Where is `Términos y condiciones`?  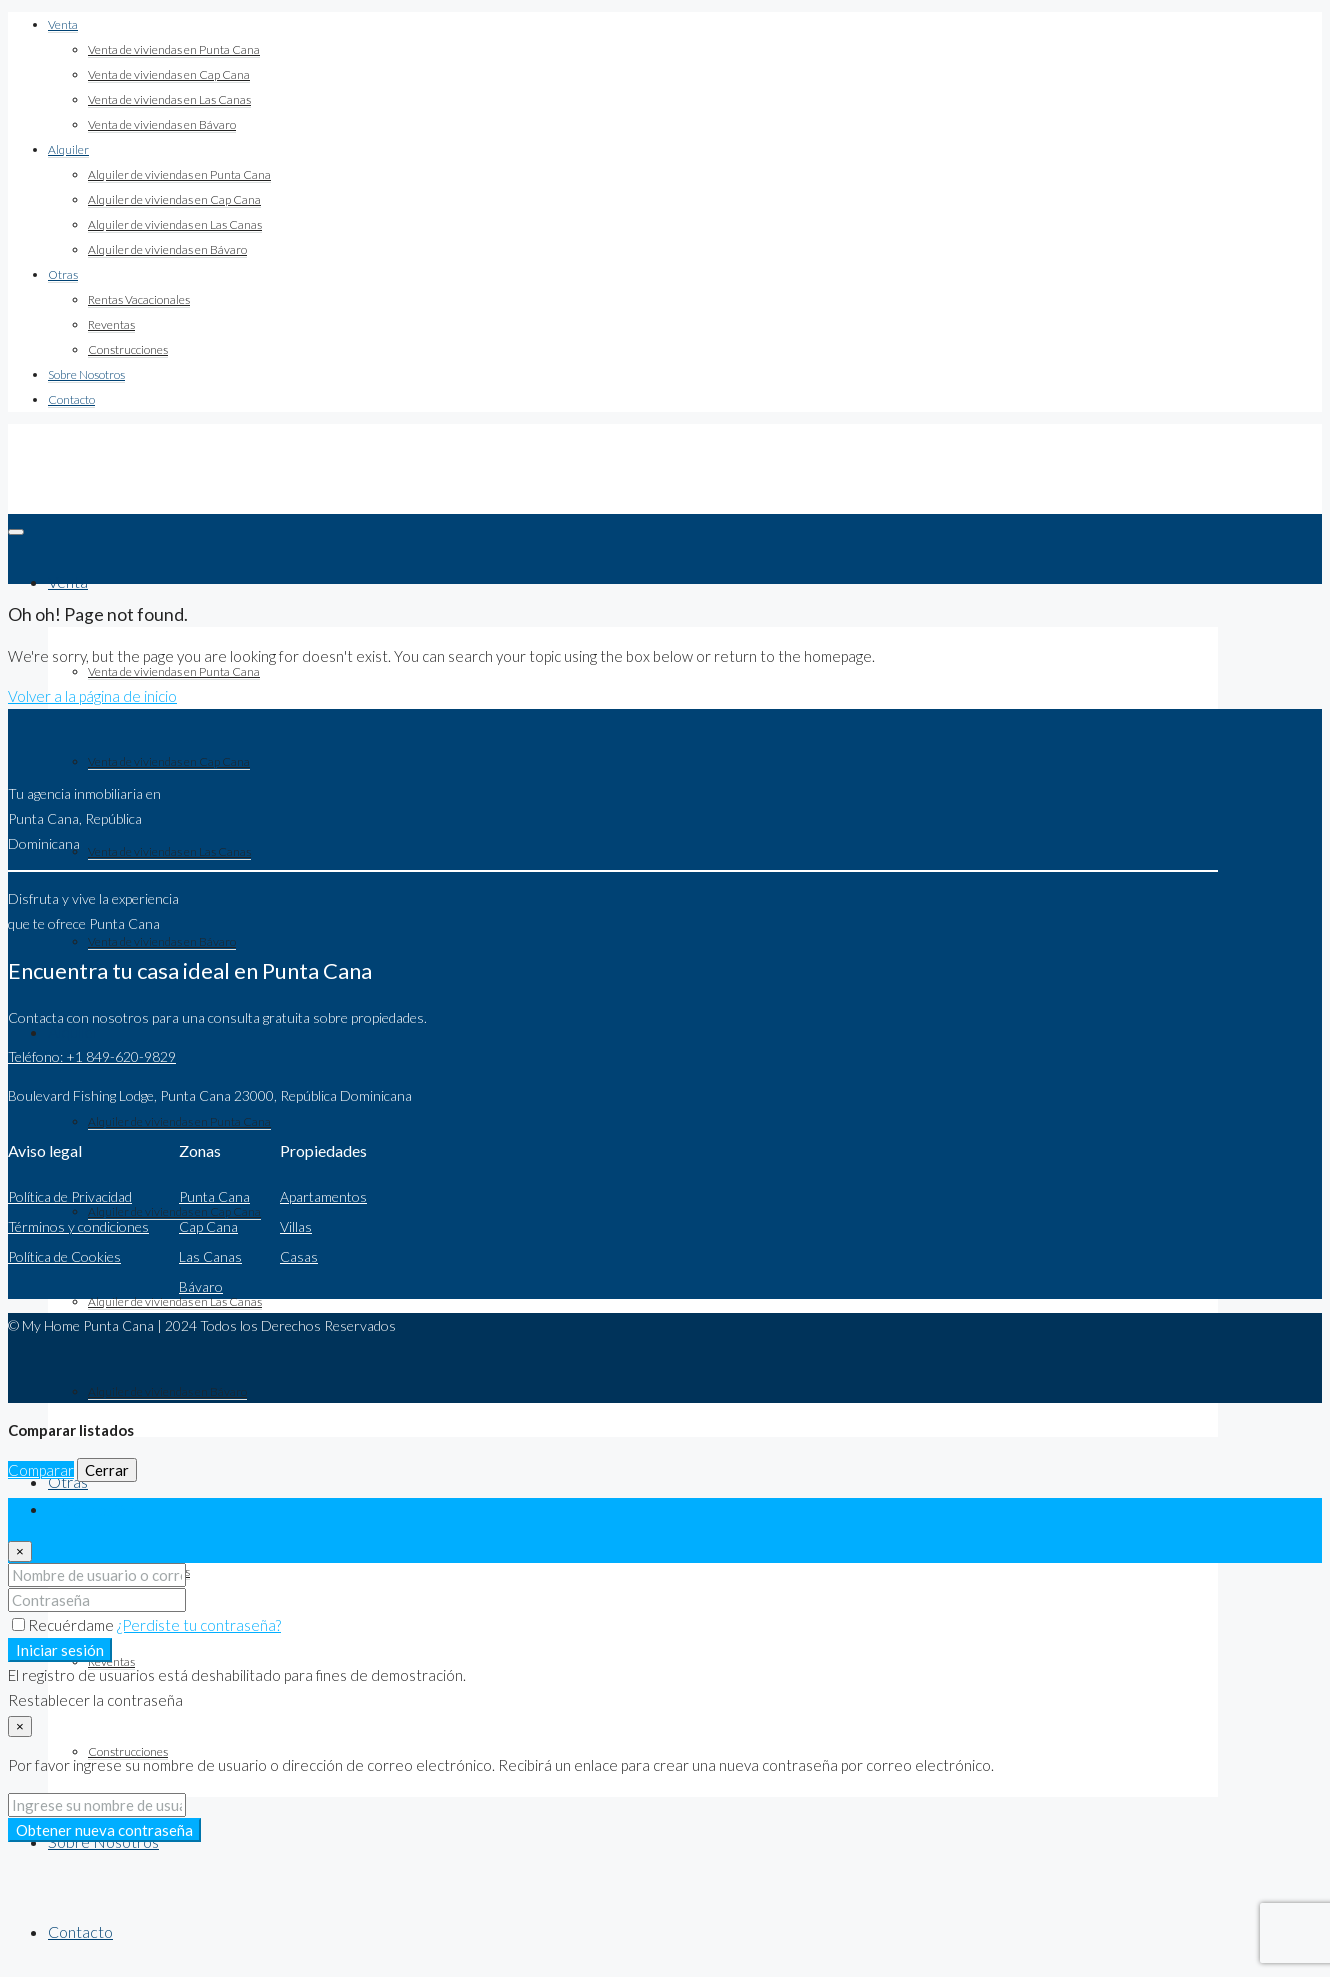
Términos y condiciones is located at coordinates (78, 1226).